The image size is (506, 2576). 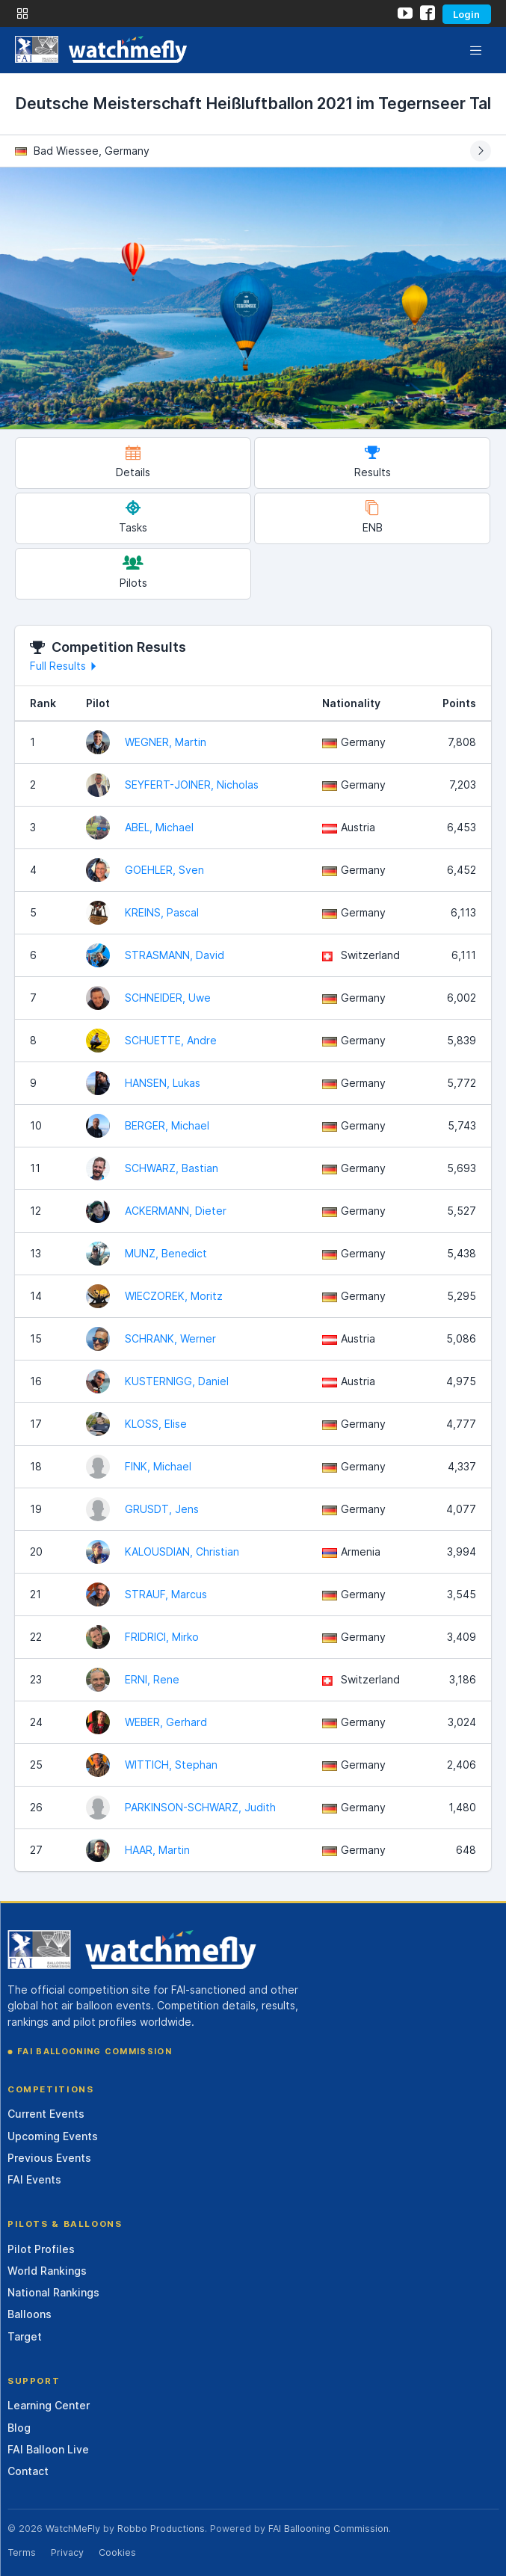 What do you see at coordinates (161, 2528) in the screenshot?
I see `Robbo Productions` at bounding box center [161, 2528].